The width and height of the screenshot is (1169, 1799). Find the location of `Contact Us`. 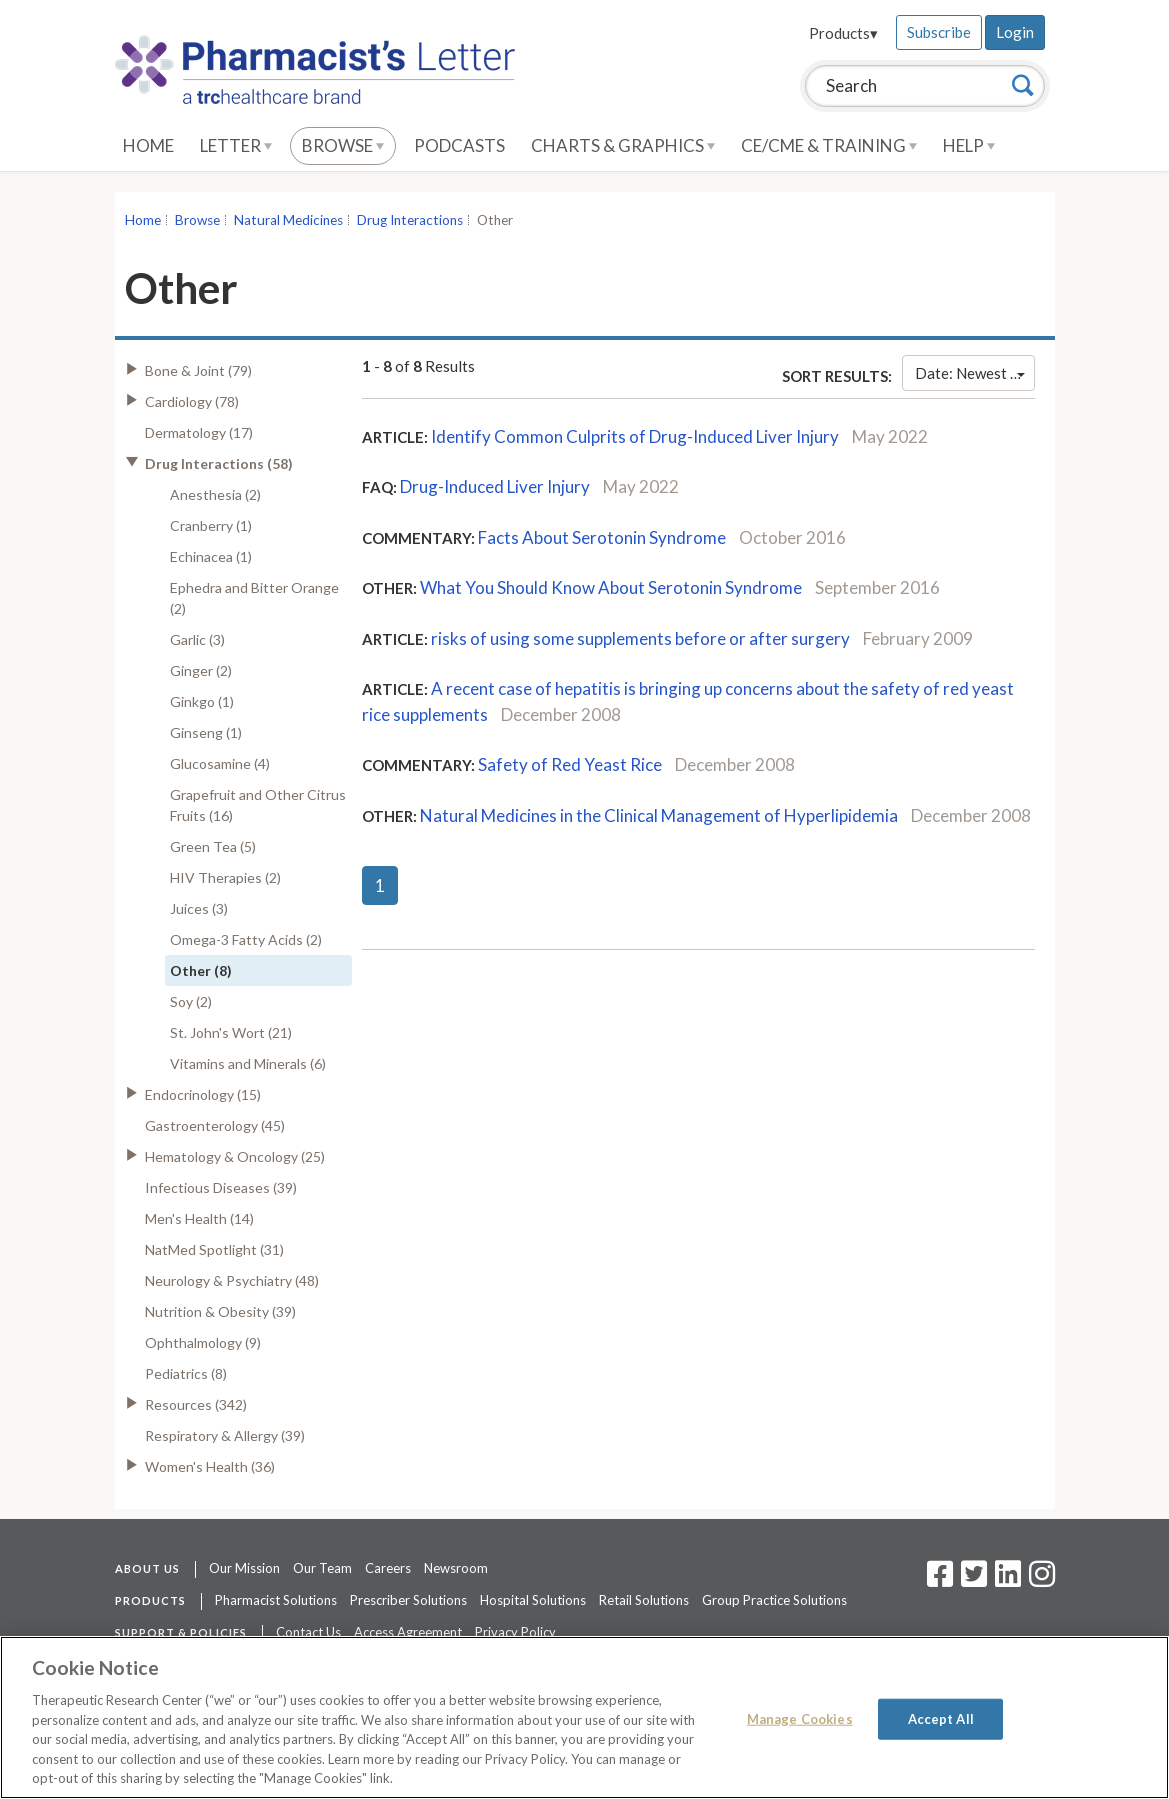

Contact Us is located at coordinates (308, 1632).